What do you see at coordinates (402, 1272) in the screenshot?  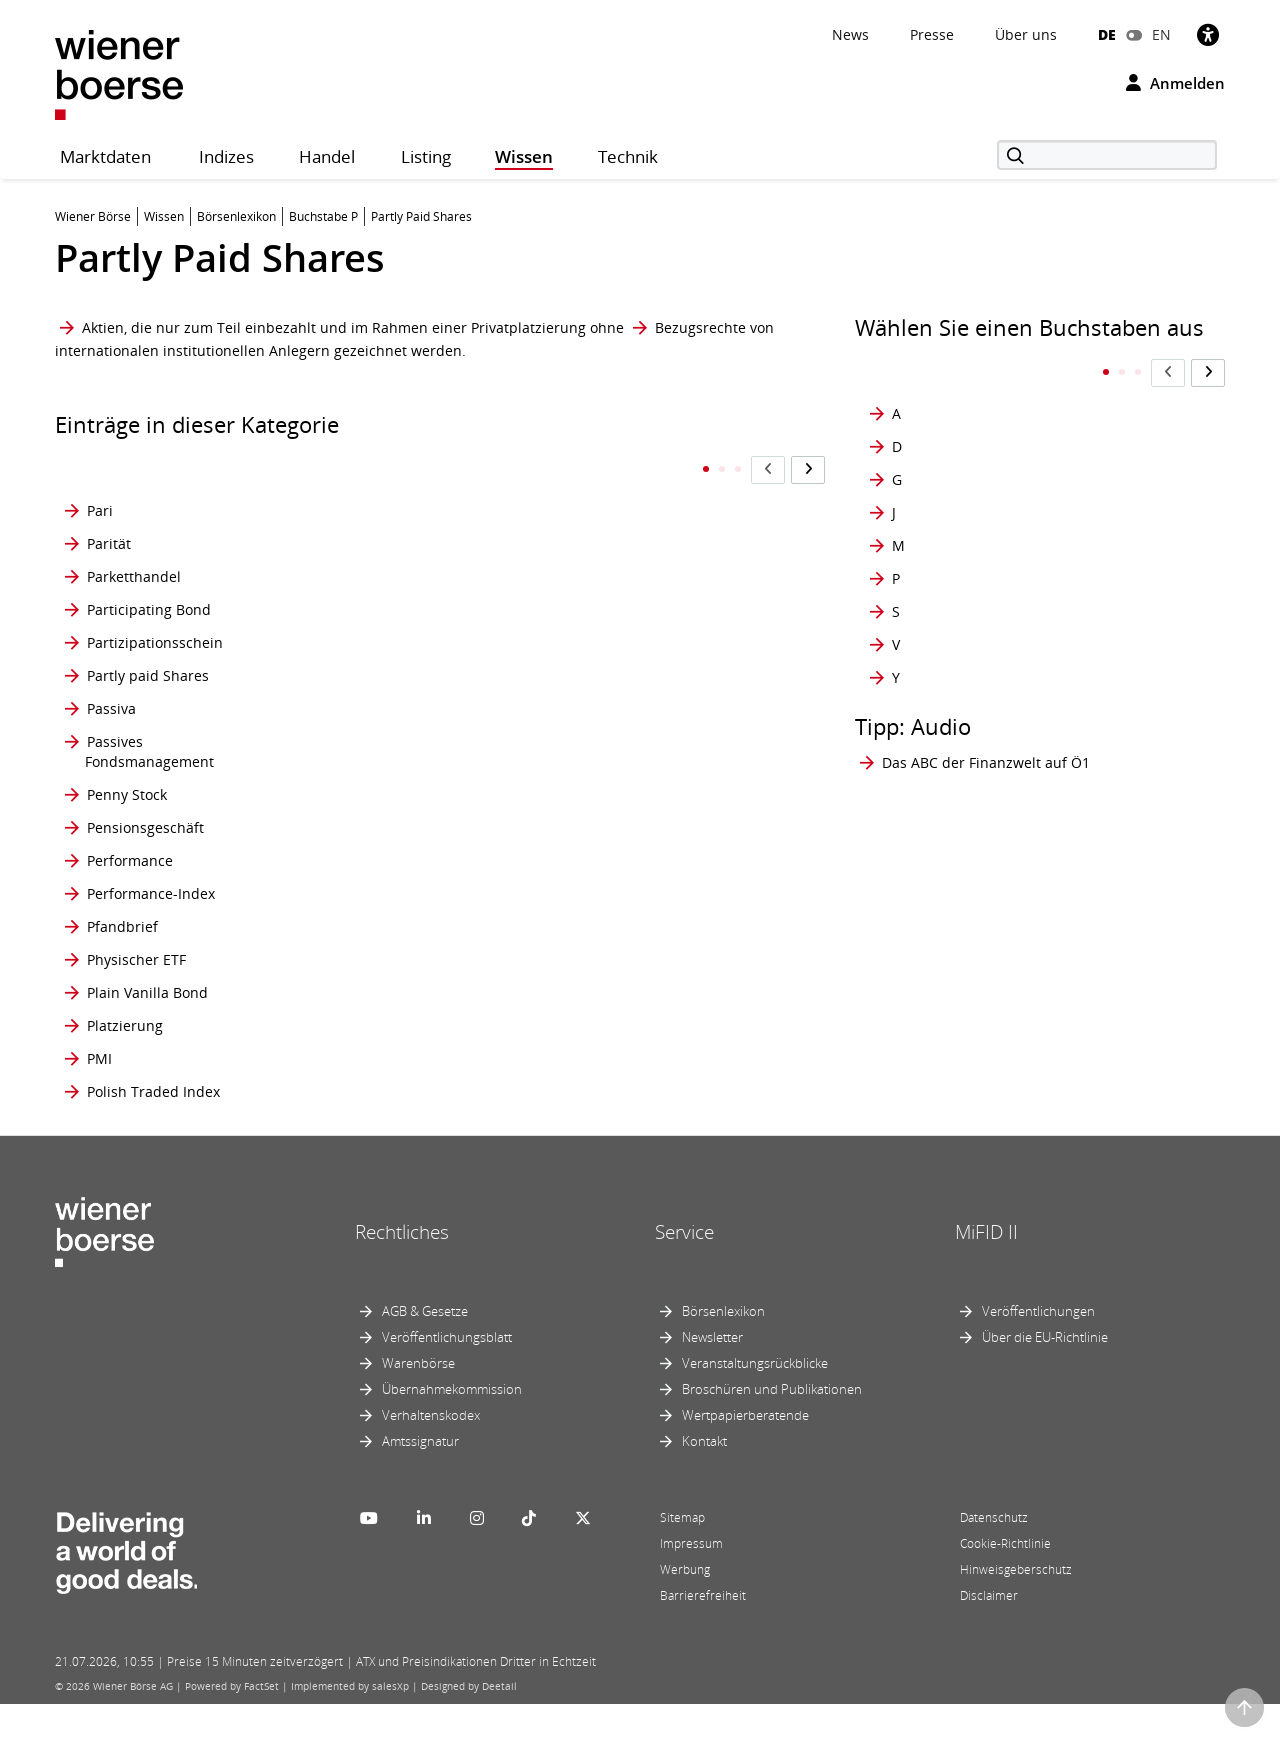 I see `Rechtliches` at bounding box center [402, 1272].